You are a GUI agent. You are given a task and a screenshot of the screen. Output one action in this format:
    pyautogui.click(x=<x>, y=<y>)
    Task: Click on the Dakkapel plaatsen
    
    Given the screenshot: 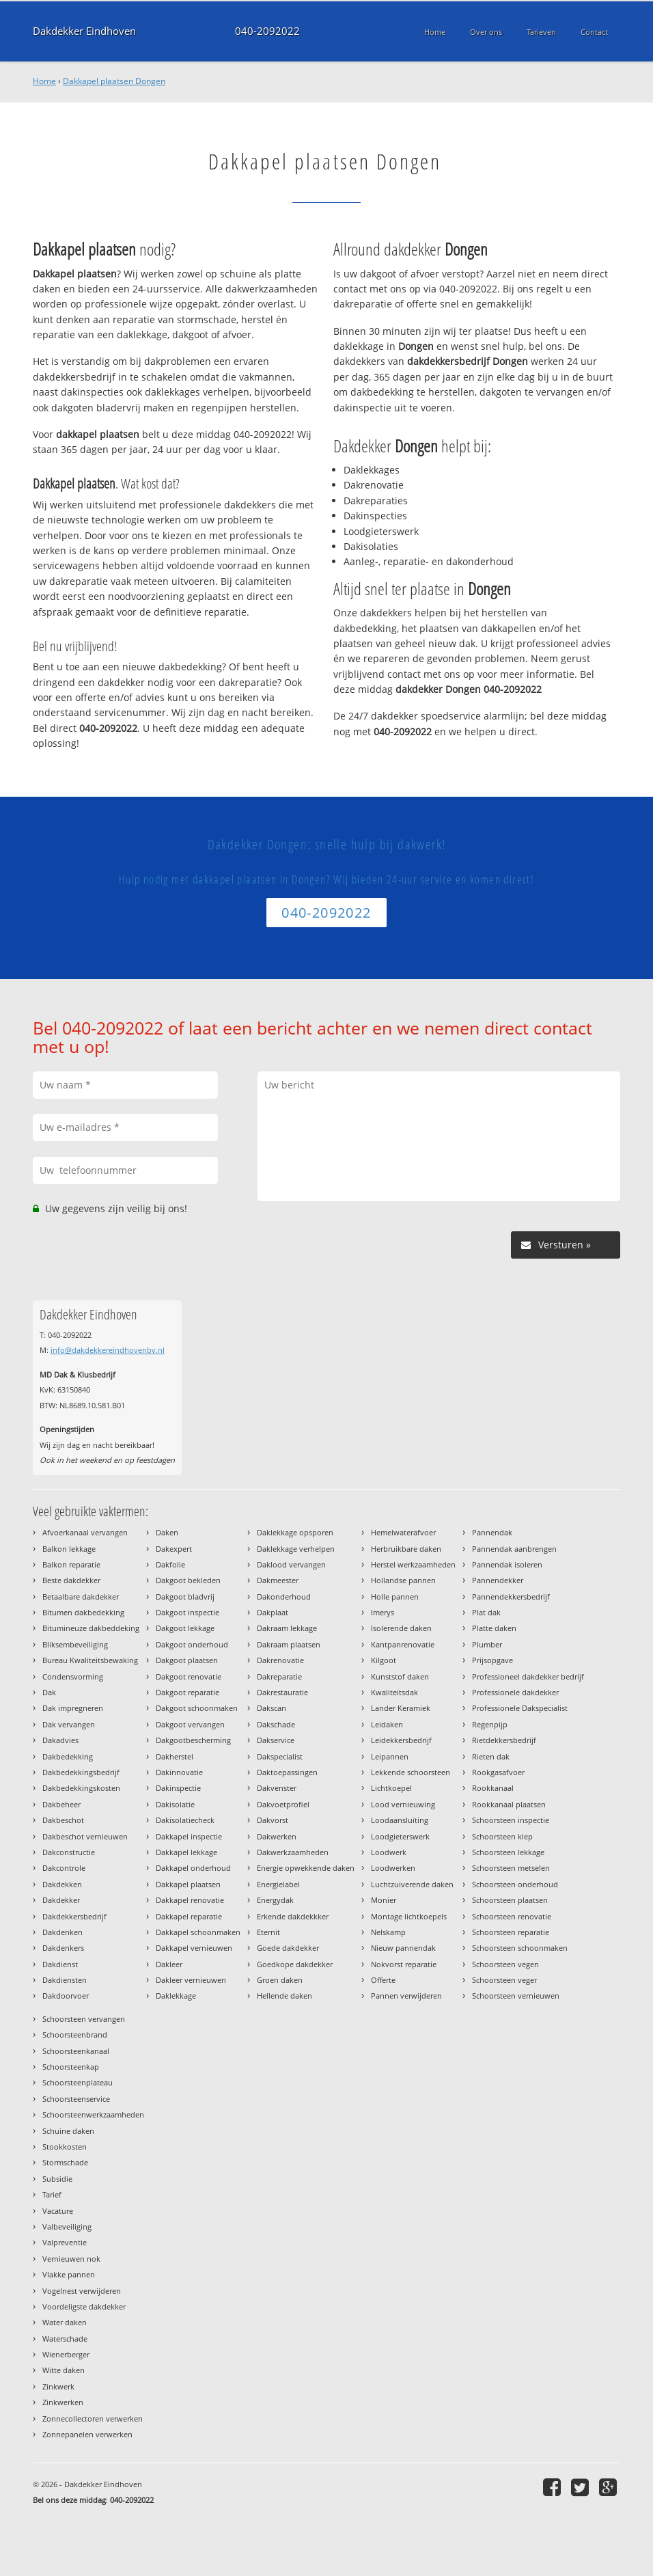 What is the action you would take?
    pyautogui.click(x=188, y=1884)
    